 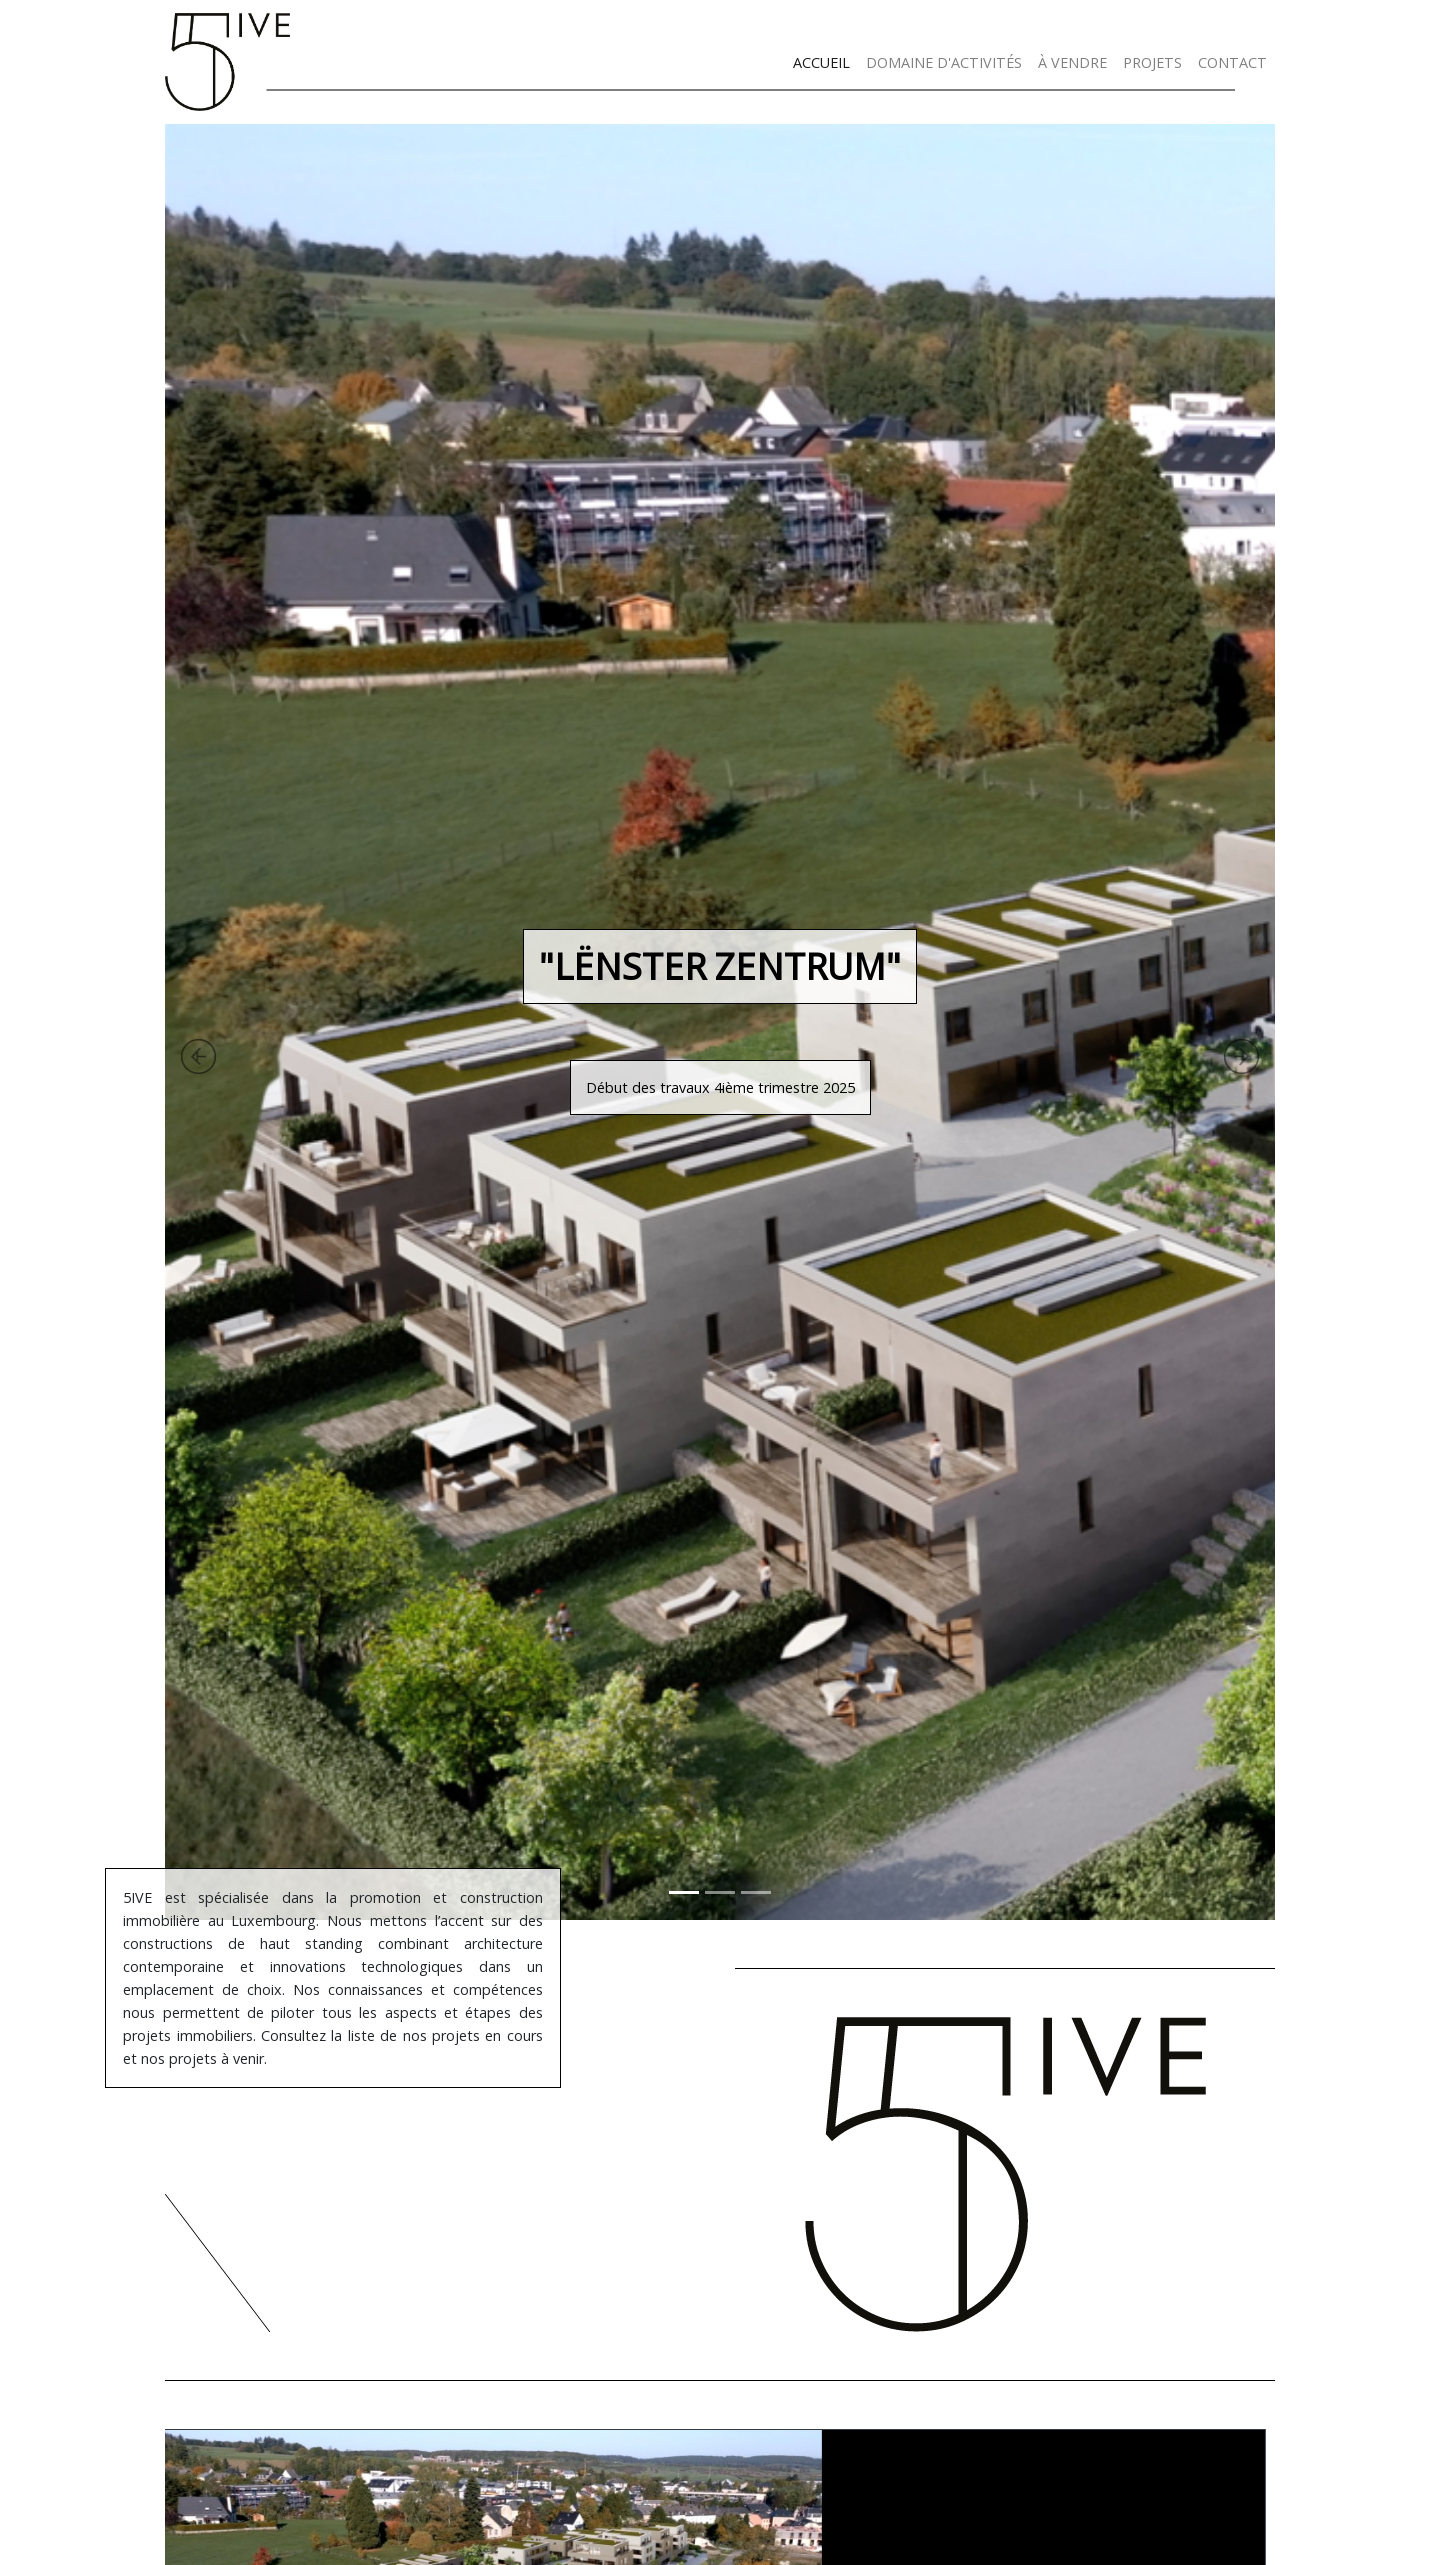 I want to click on DOMAINE D'ACTIVITÉS, so click(x=944, y=62).